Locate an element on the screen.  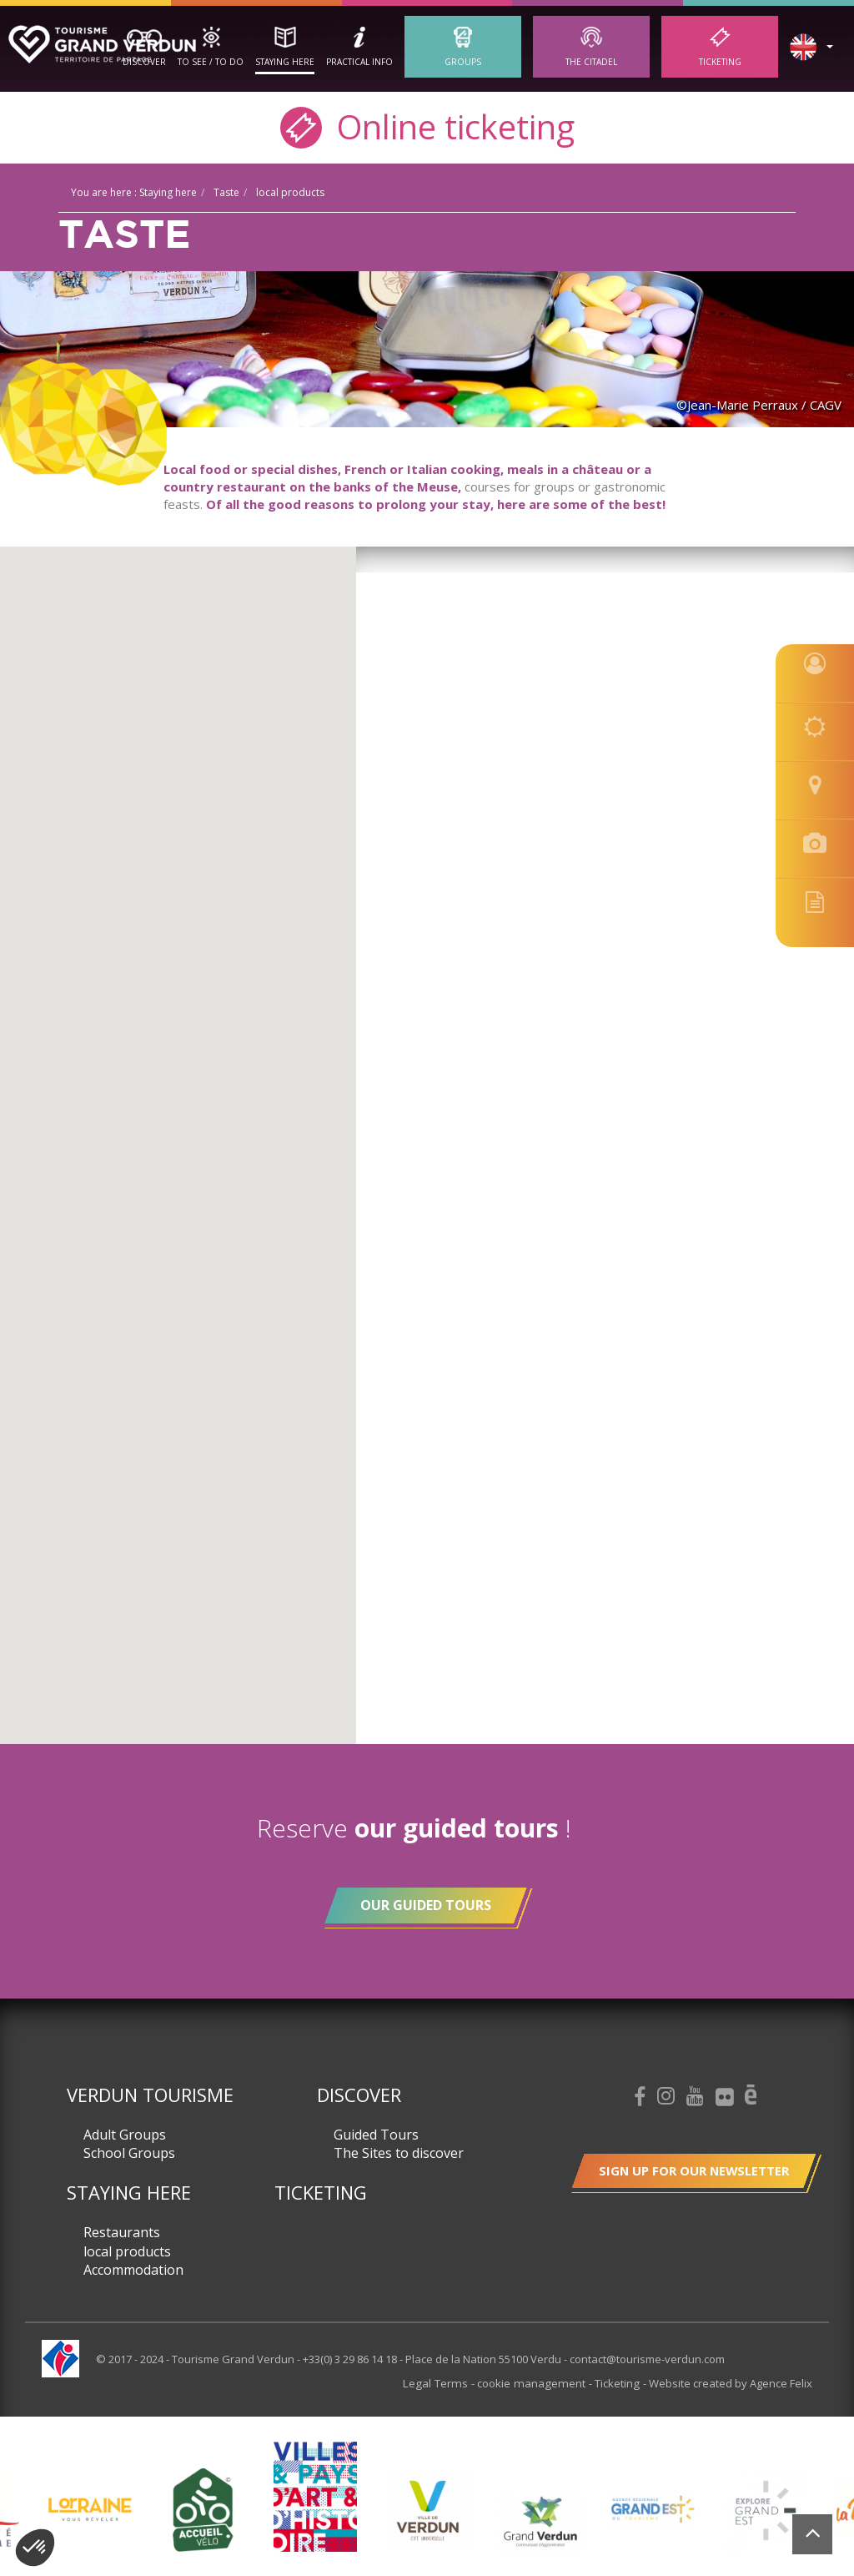
Adult Groups is located at coordinates (124, 2134).